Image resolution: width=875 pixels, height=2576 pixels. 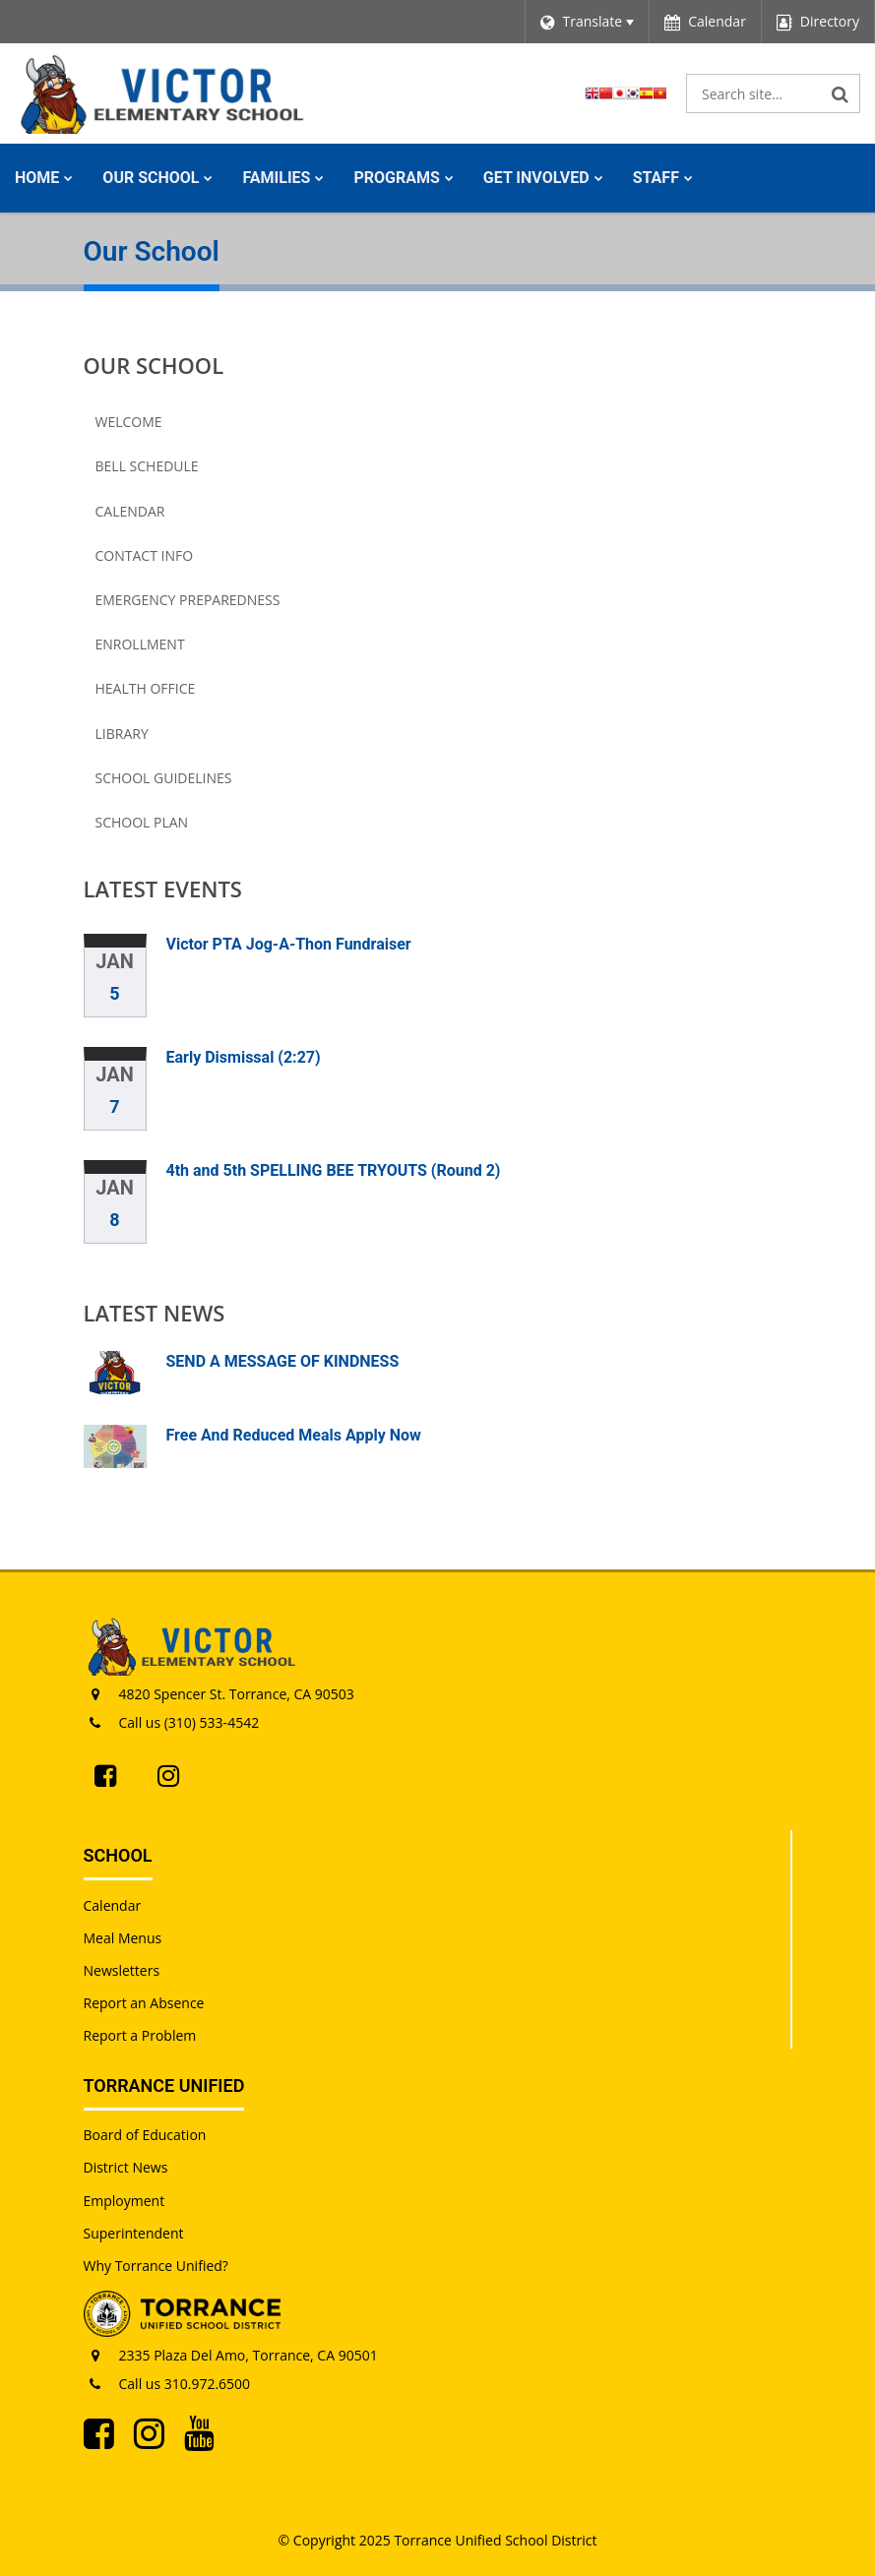 I want to click on Why Torrance Unified?, so click(x=156, y=2265).